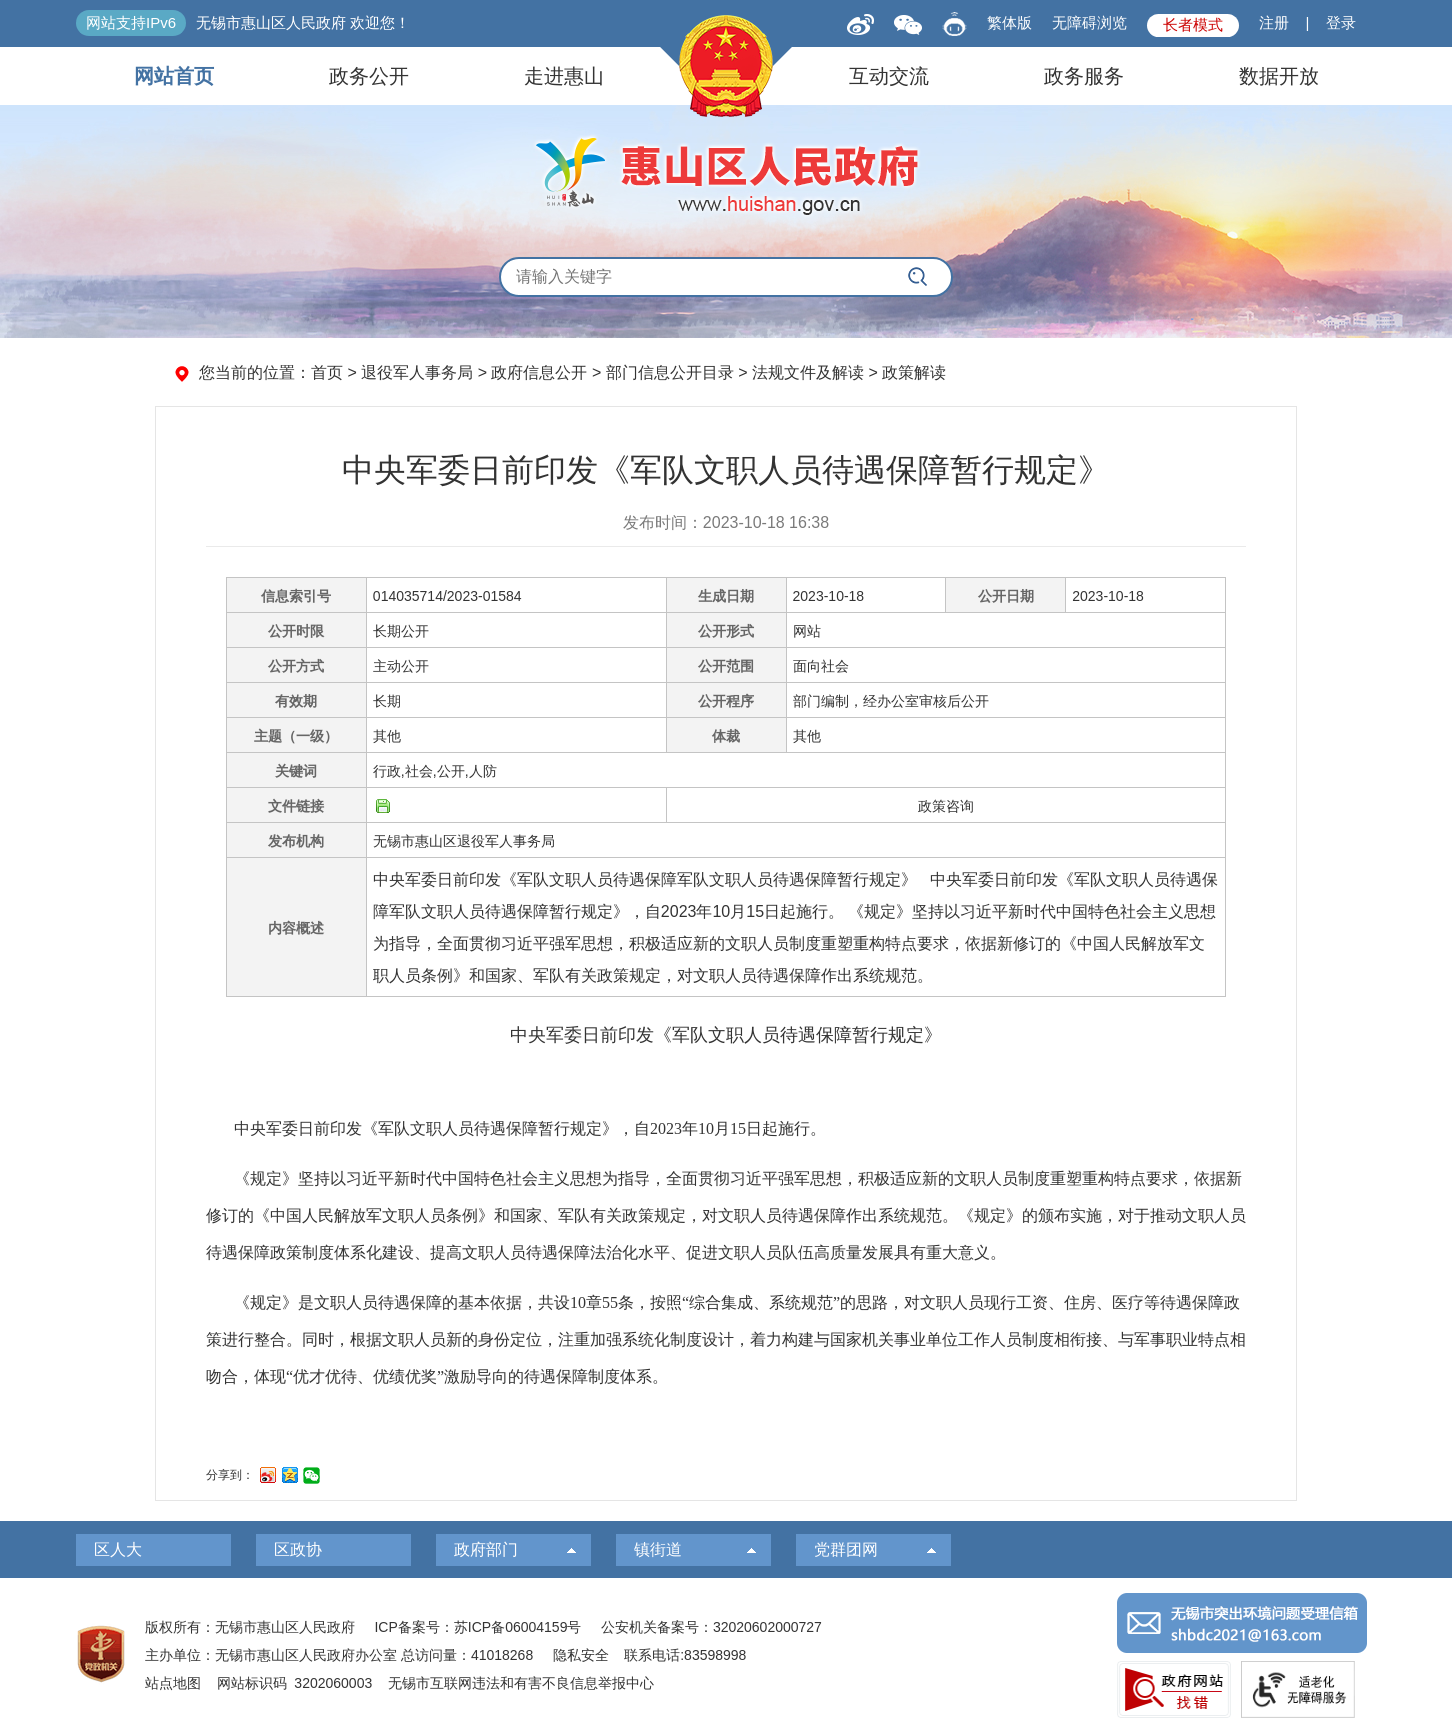 This screenshot has width=1452, height=1733. Describe the element at coordinates (477, 1627) in the screenshot. I see `ICP备案号：苏ICP备06004159号` at that location.